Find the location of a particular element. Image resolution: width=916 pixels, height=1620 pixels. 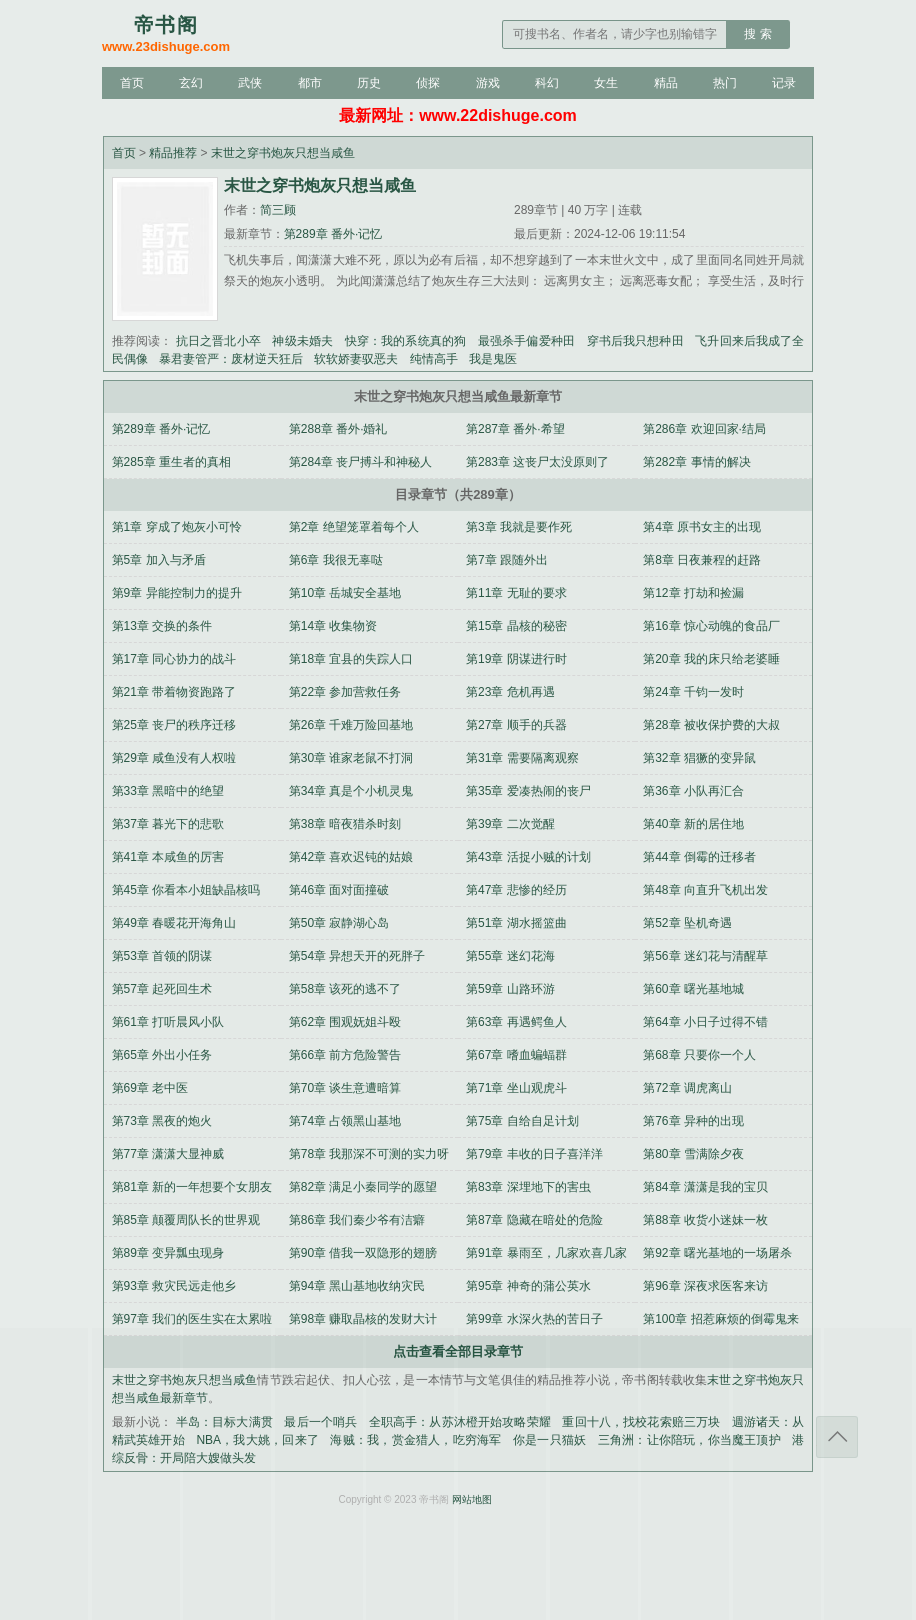

我是鬼医 is located at coordinates (493, 359).